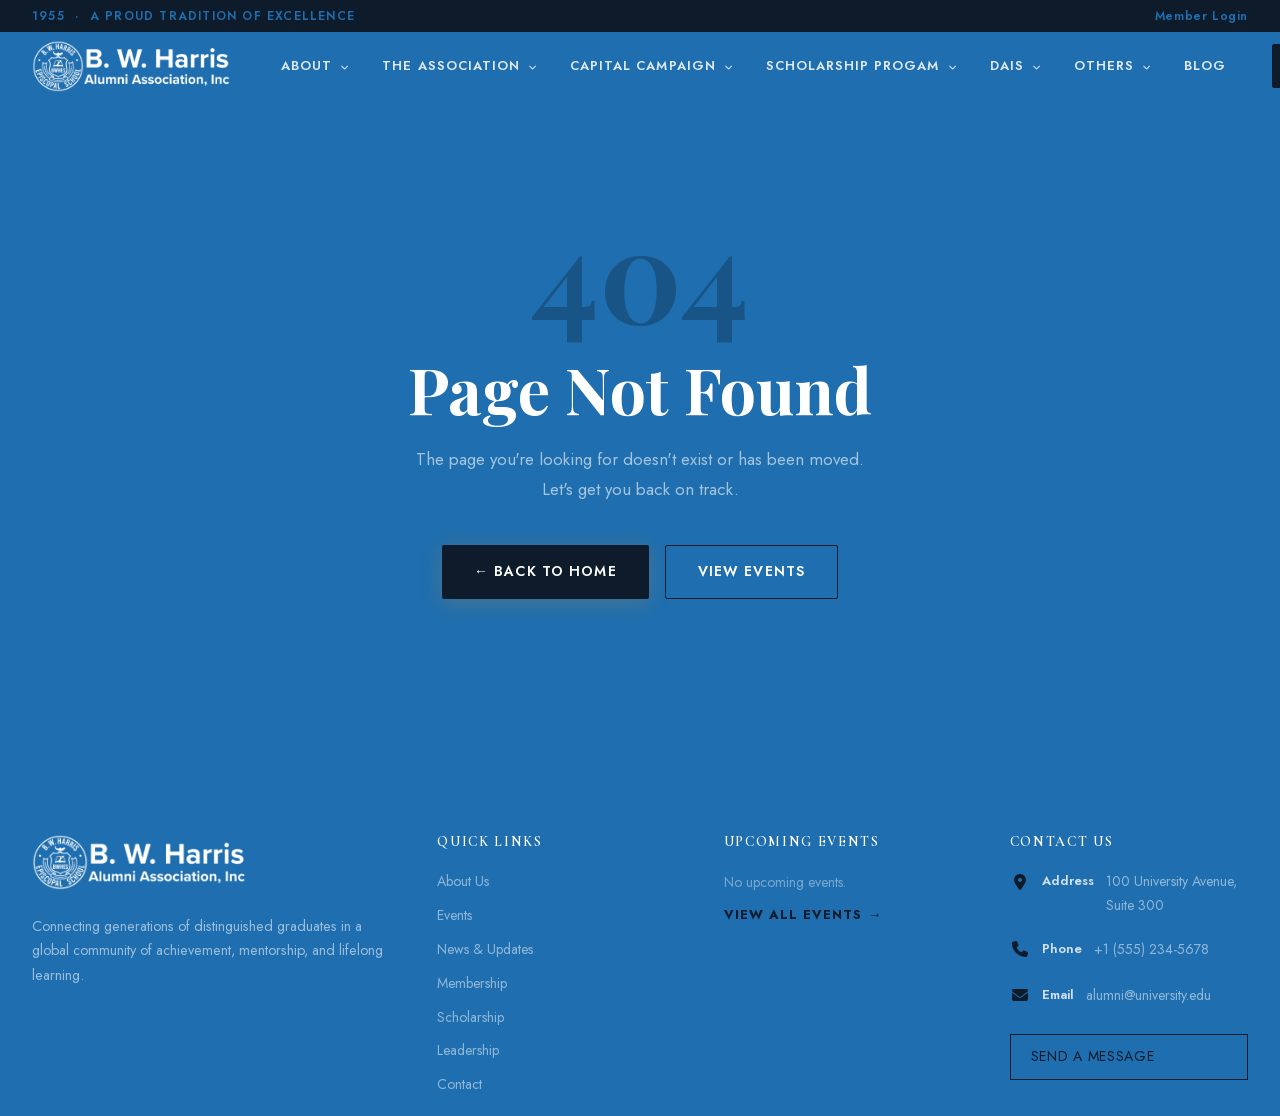  I want to click on Member Login, so click(1201, 16).